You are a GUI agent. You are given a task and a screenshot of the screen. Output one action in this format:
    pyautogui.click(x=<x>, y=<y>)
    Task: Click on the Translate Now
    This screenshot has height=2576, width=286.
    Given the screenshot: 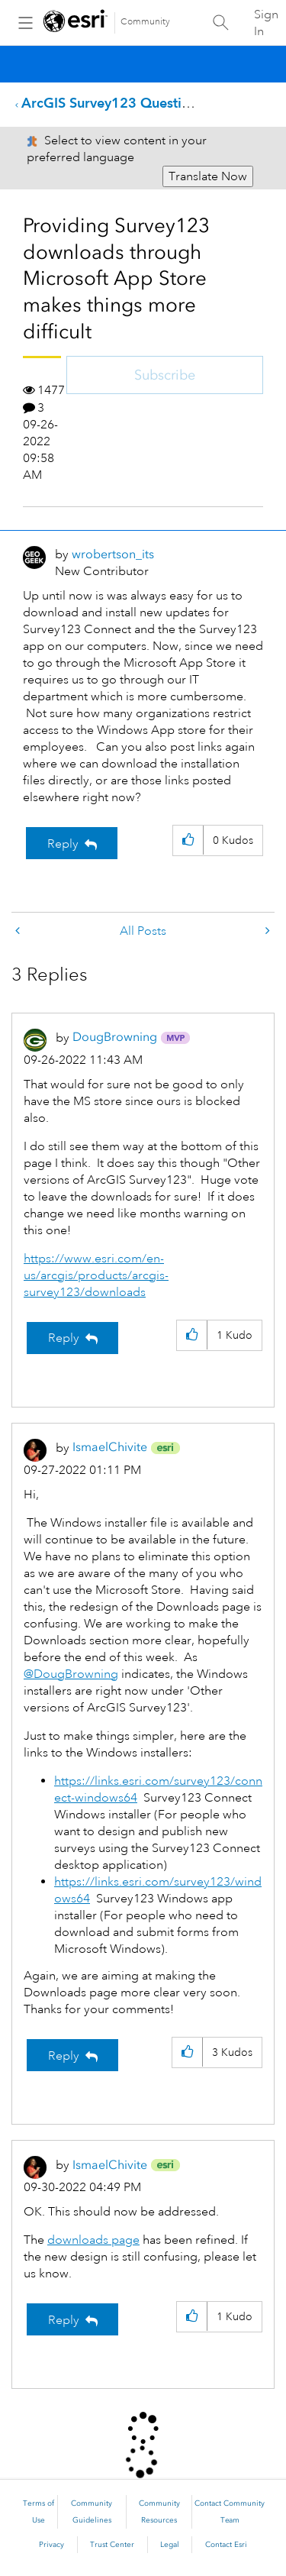 What is the action you would take?
    pyautogui.click(x=208, y=176)
    